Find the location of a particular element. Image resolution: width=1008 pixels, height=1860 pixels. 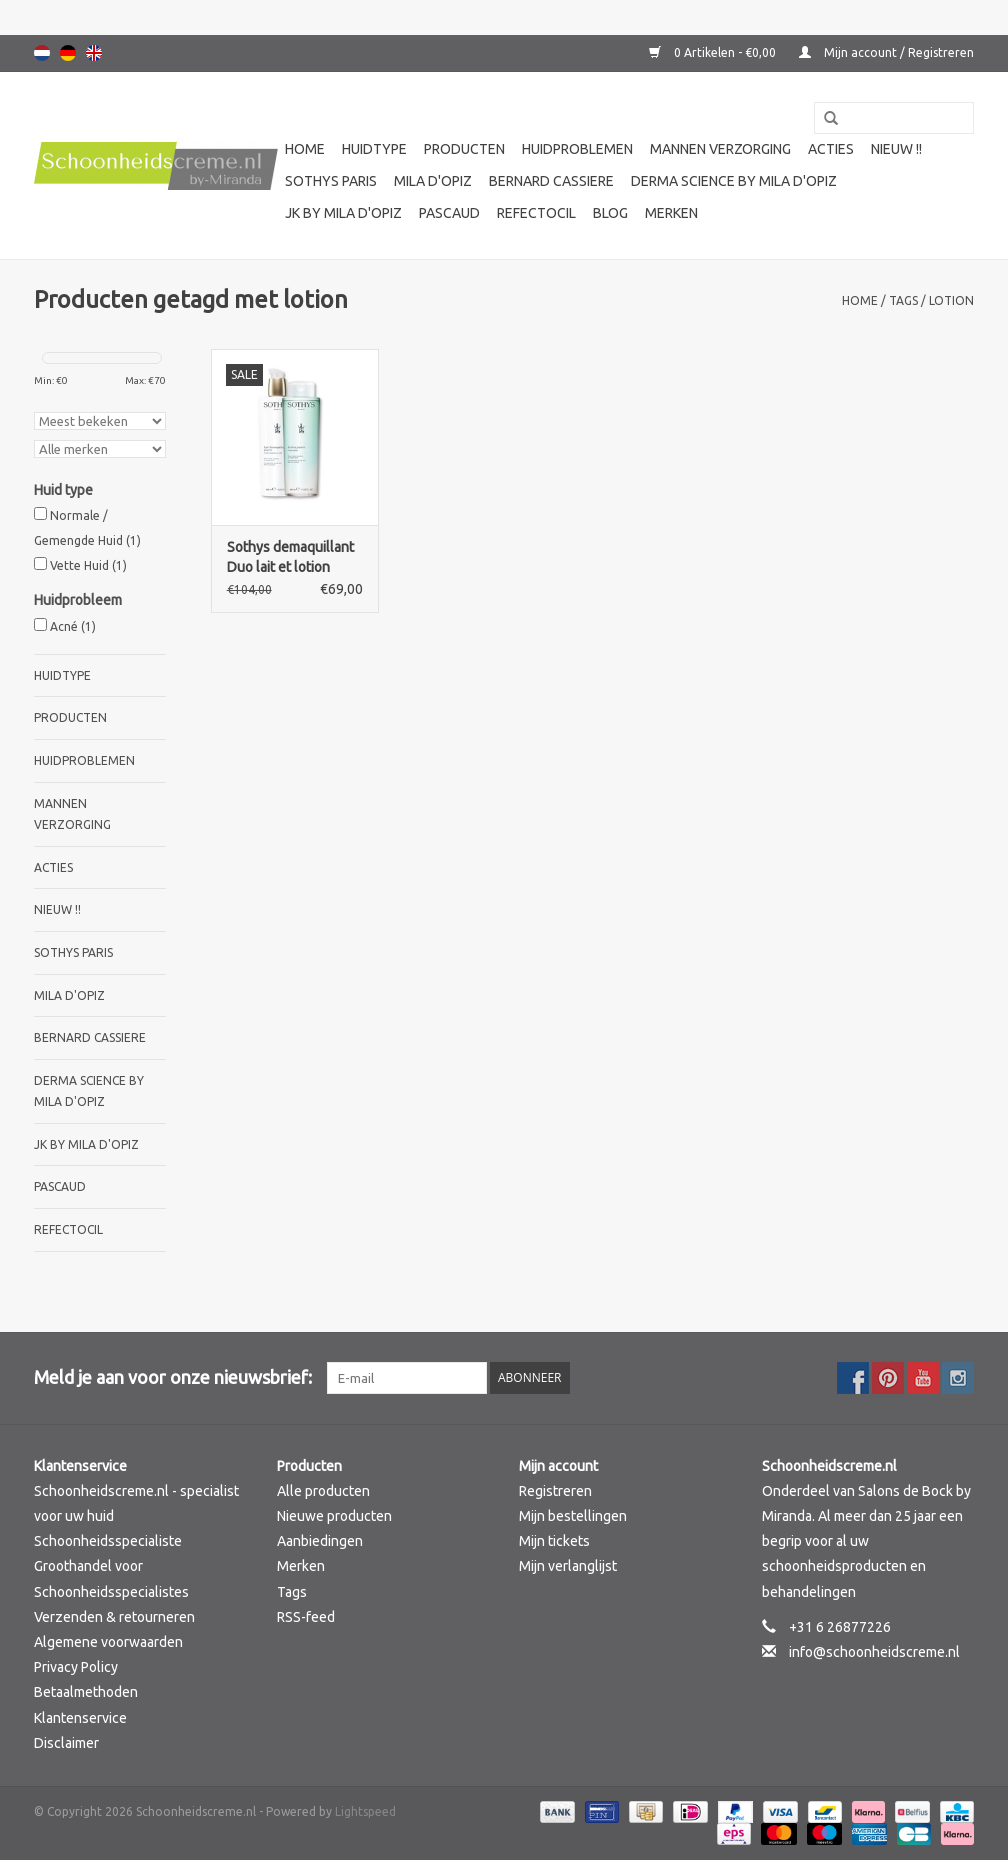

0 Artikelen - €0,00 is located at coordinates (714, 52).